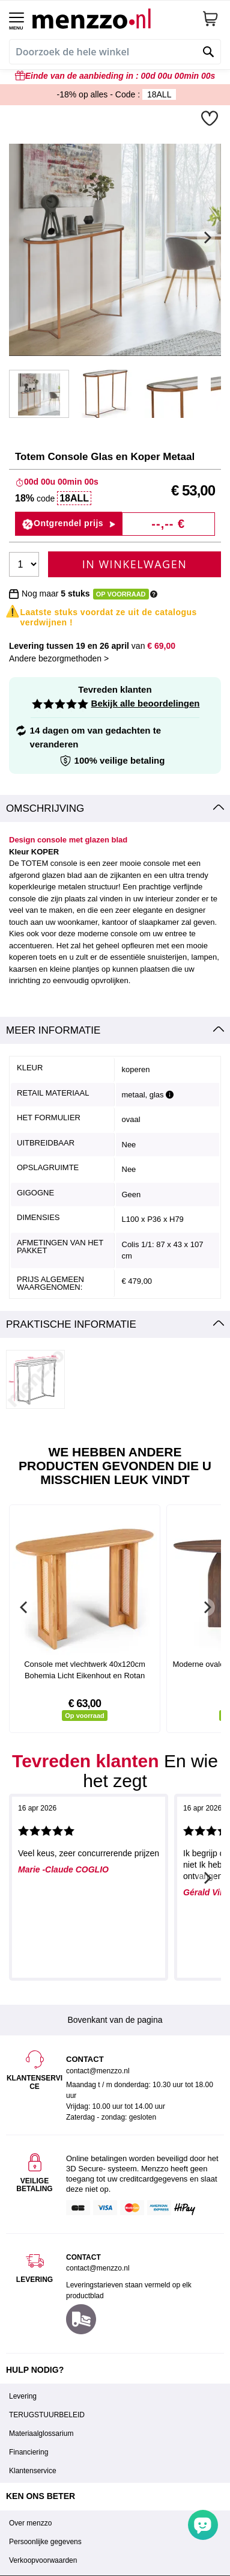 Image resolution: width=230 pixels, height=2576 pixels. I want to click on Verkoopvoorwaarden, so click(43, 2560).